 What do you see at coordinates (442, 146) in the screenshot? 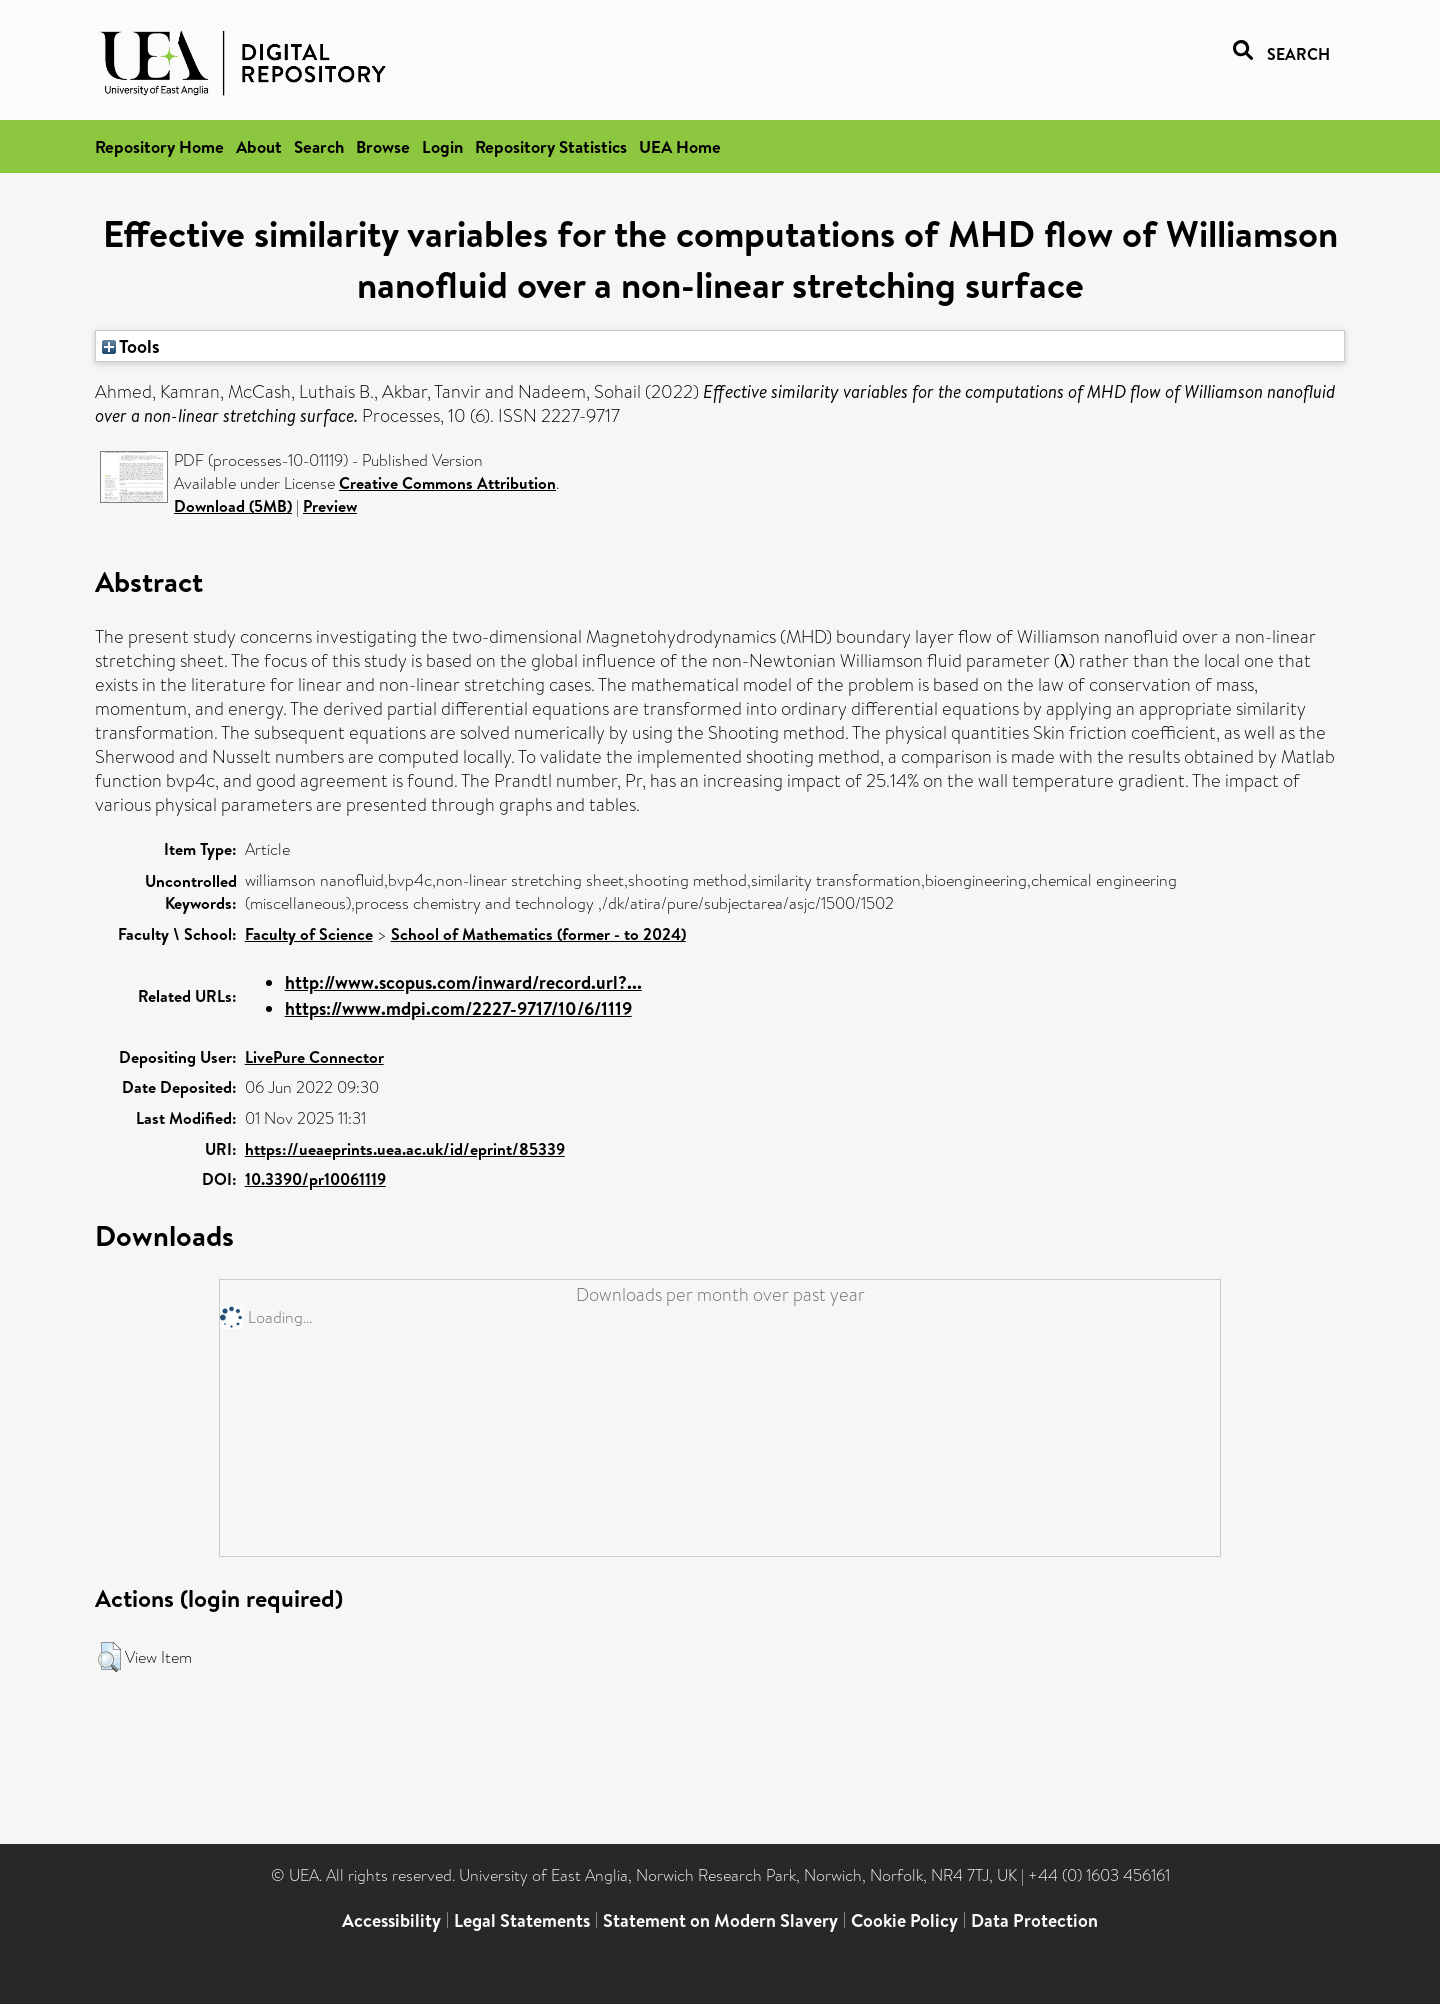
I see `Login` at bounding box center [442, 146].